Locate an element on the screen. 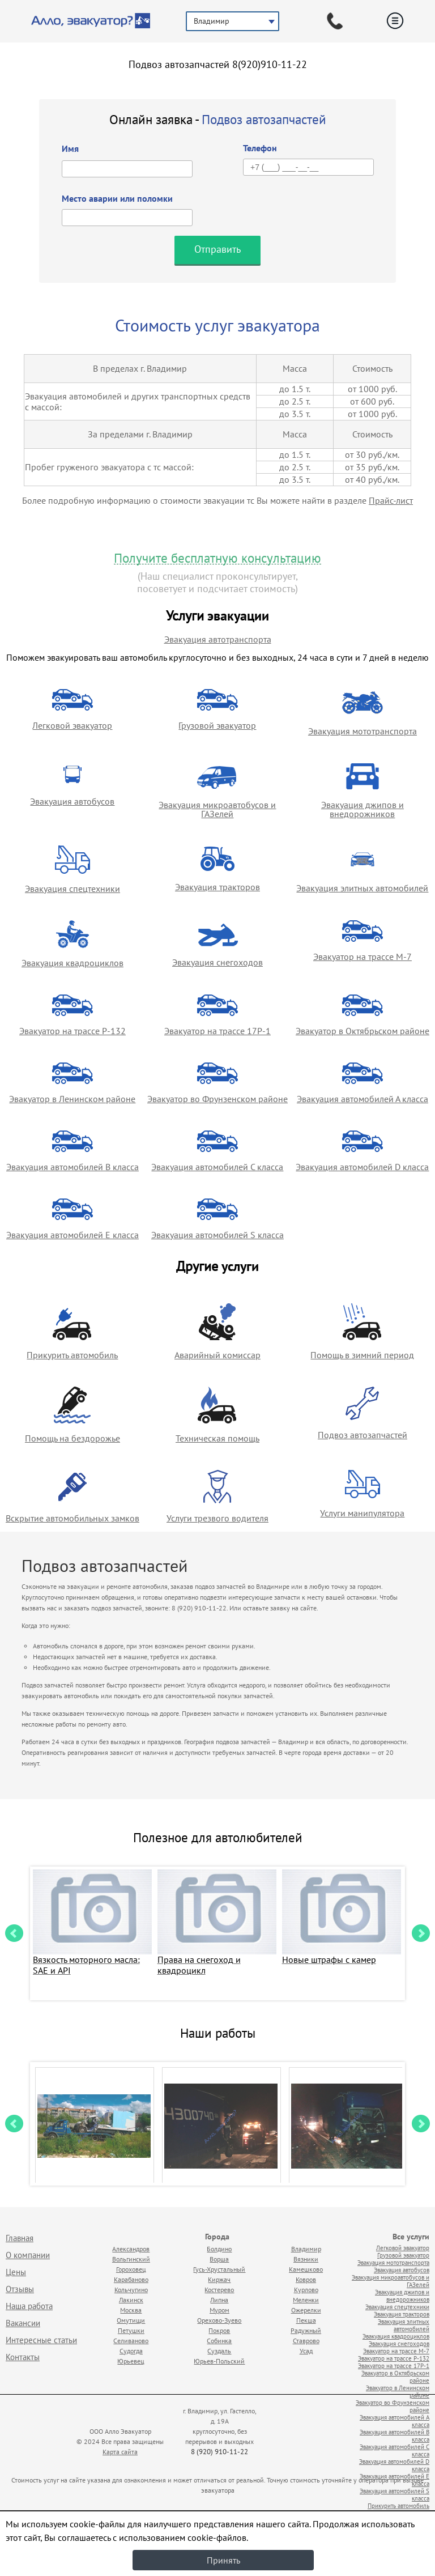  Подвоз автозапчастей is located at coordinates (362, 1434).